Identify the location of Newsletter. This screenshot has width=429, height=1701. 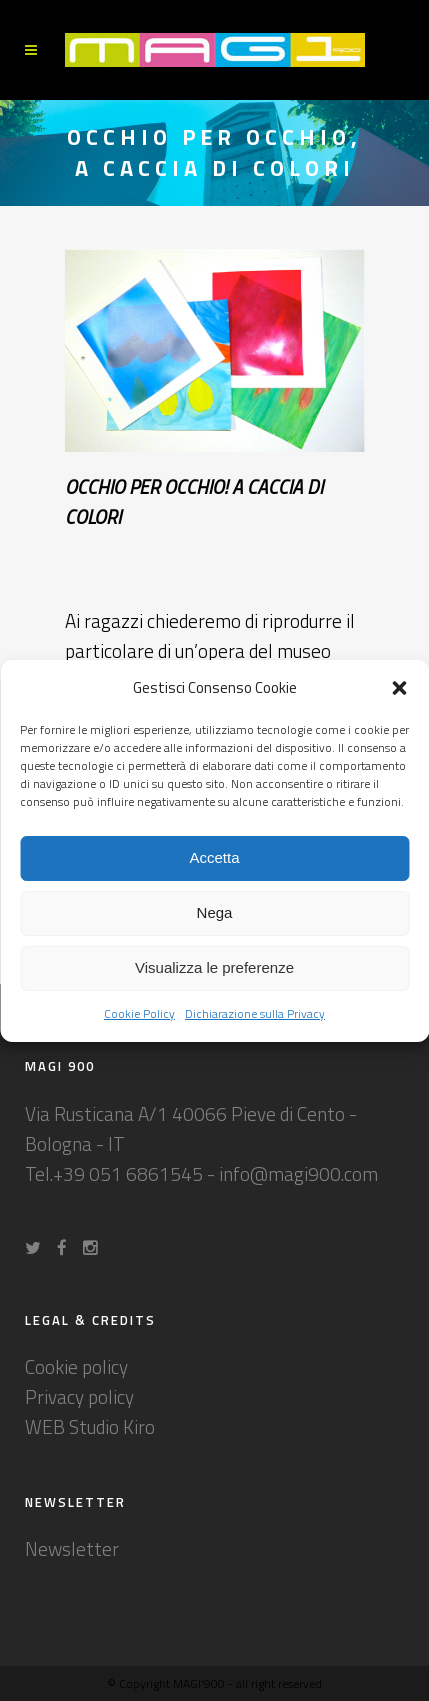
(72, 1548).